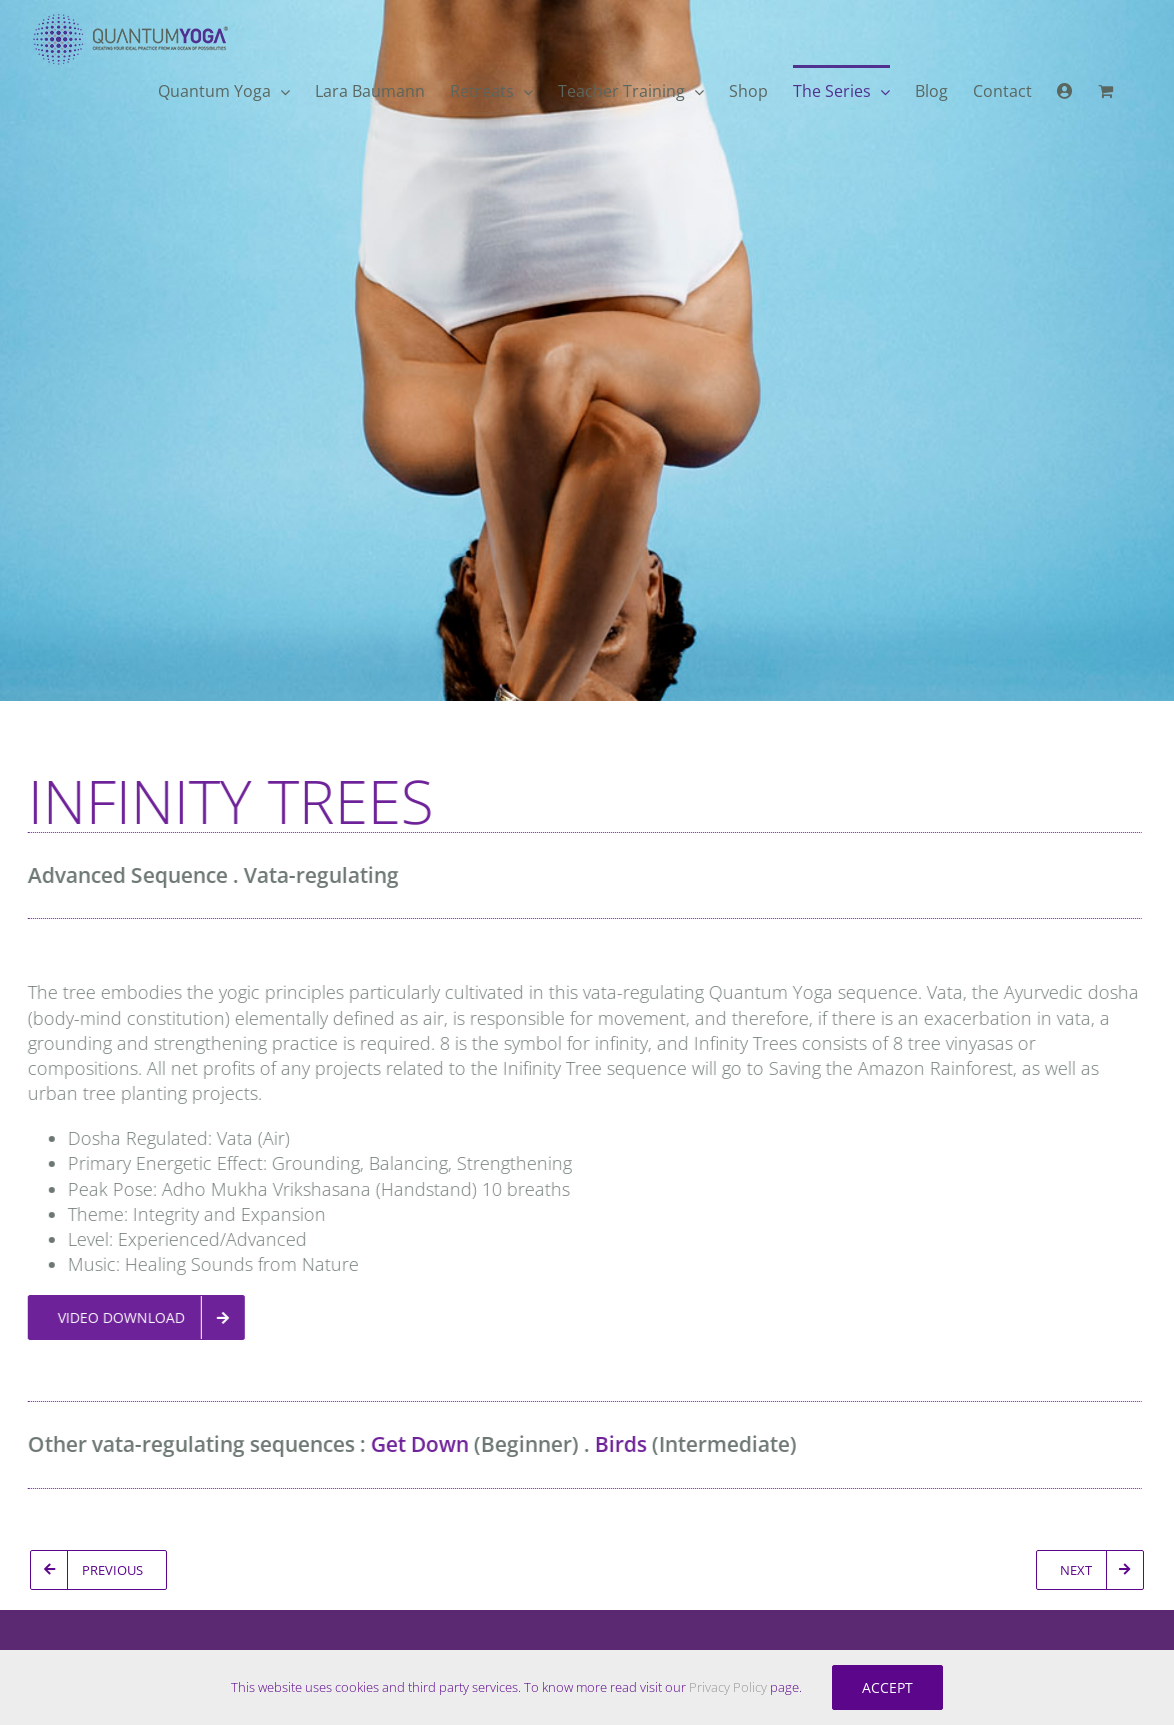  I want to click on Privacy Policy, so click(728, 1687).